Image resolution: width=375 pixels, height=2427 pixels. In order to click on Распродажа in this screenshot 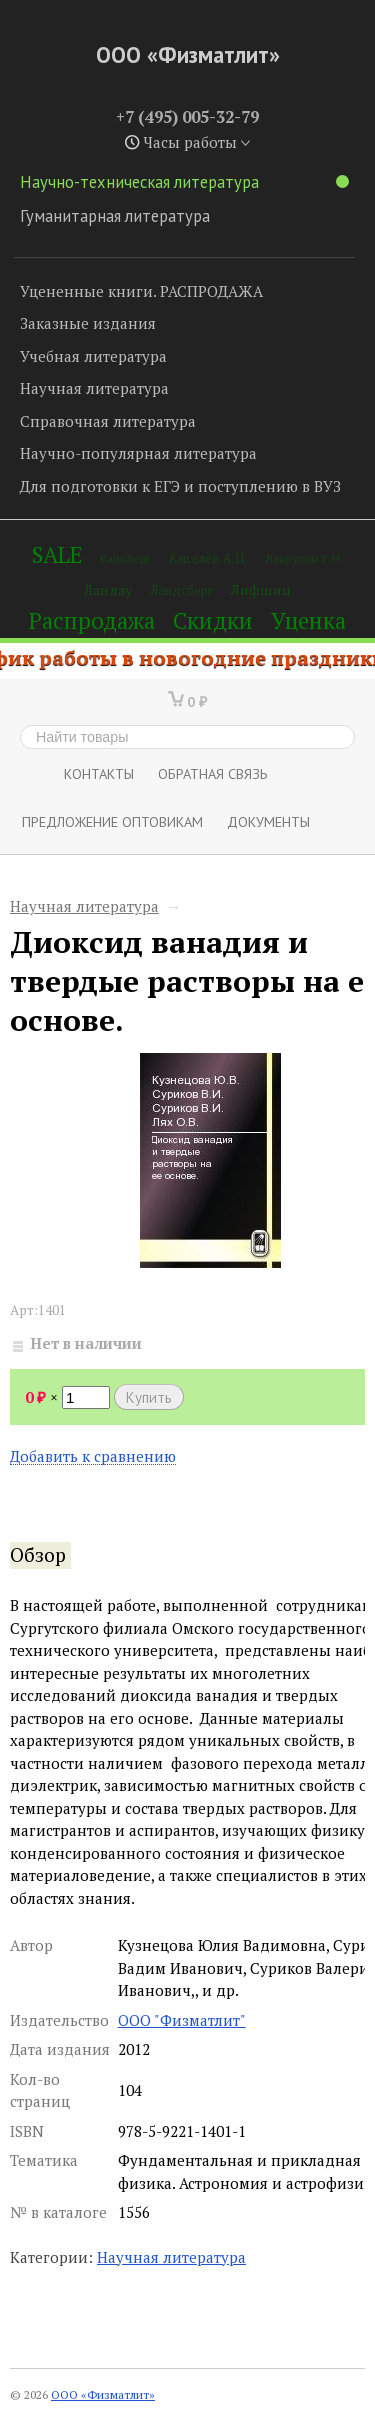, I will do `click(92, 620)`.